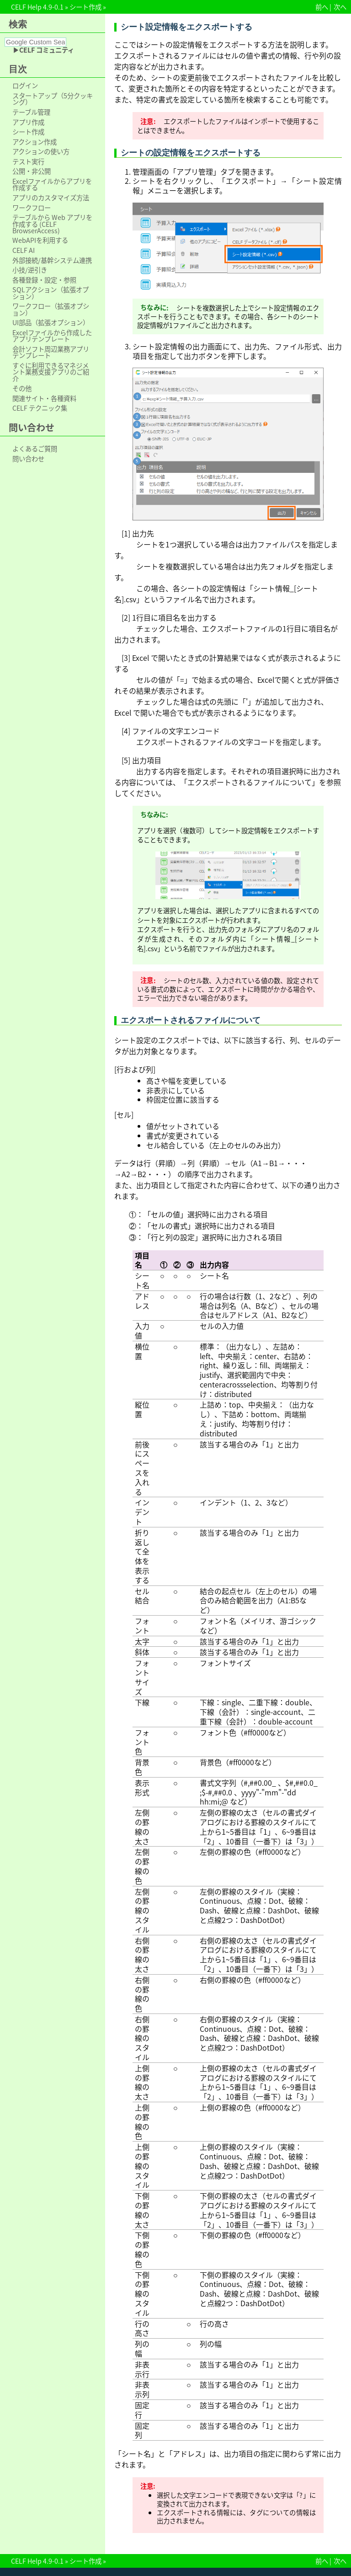  What do you see at coordinates (85, 7) in the screenshot?
I see `シート作成` at bounding box center [85, 7].